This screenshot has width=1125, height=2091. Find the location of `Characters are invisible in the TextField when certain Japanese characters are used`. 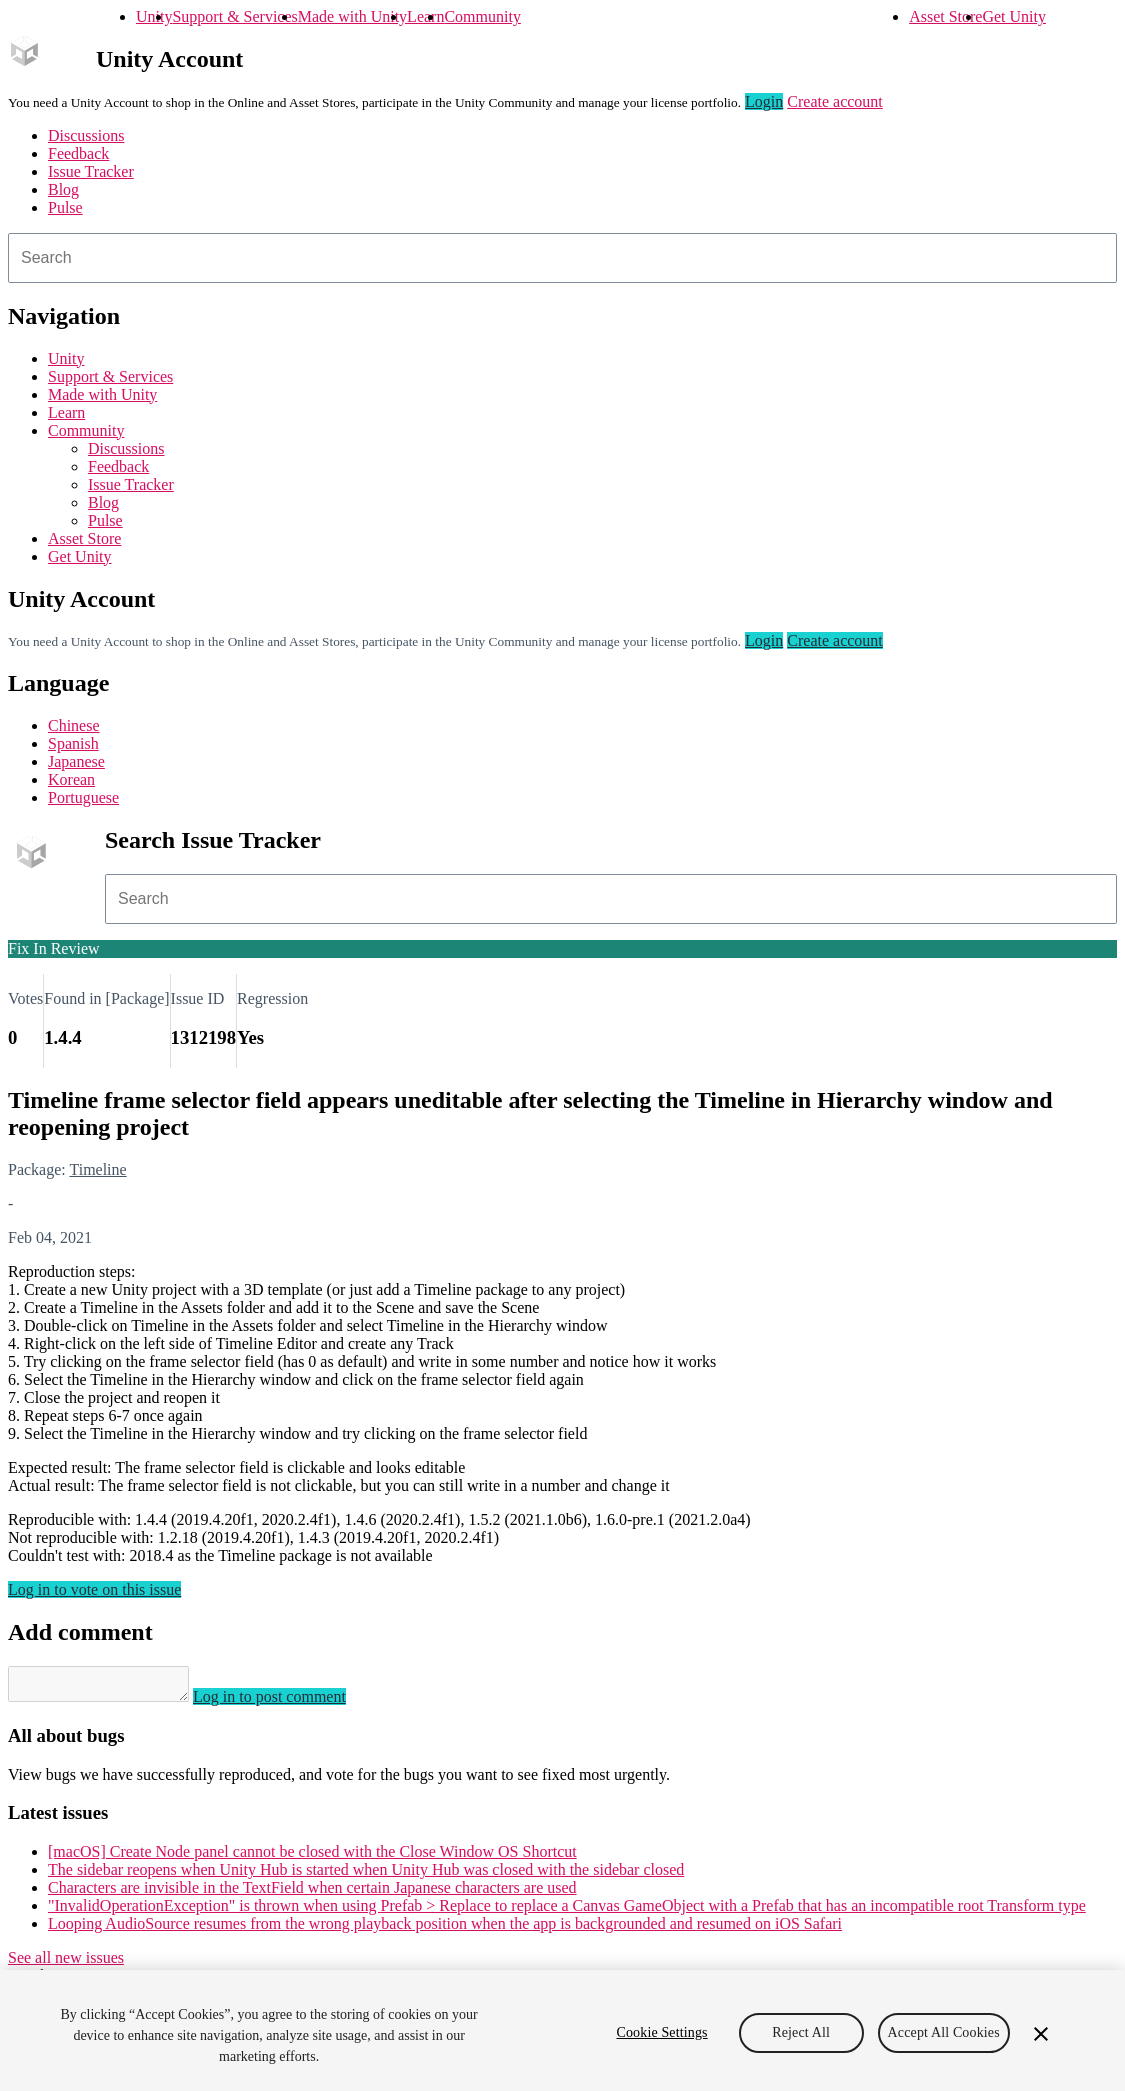

Characters are invisible in the TextField when certain Japanese characters are used is located at coordinates (312, 1893).